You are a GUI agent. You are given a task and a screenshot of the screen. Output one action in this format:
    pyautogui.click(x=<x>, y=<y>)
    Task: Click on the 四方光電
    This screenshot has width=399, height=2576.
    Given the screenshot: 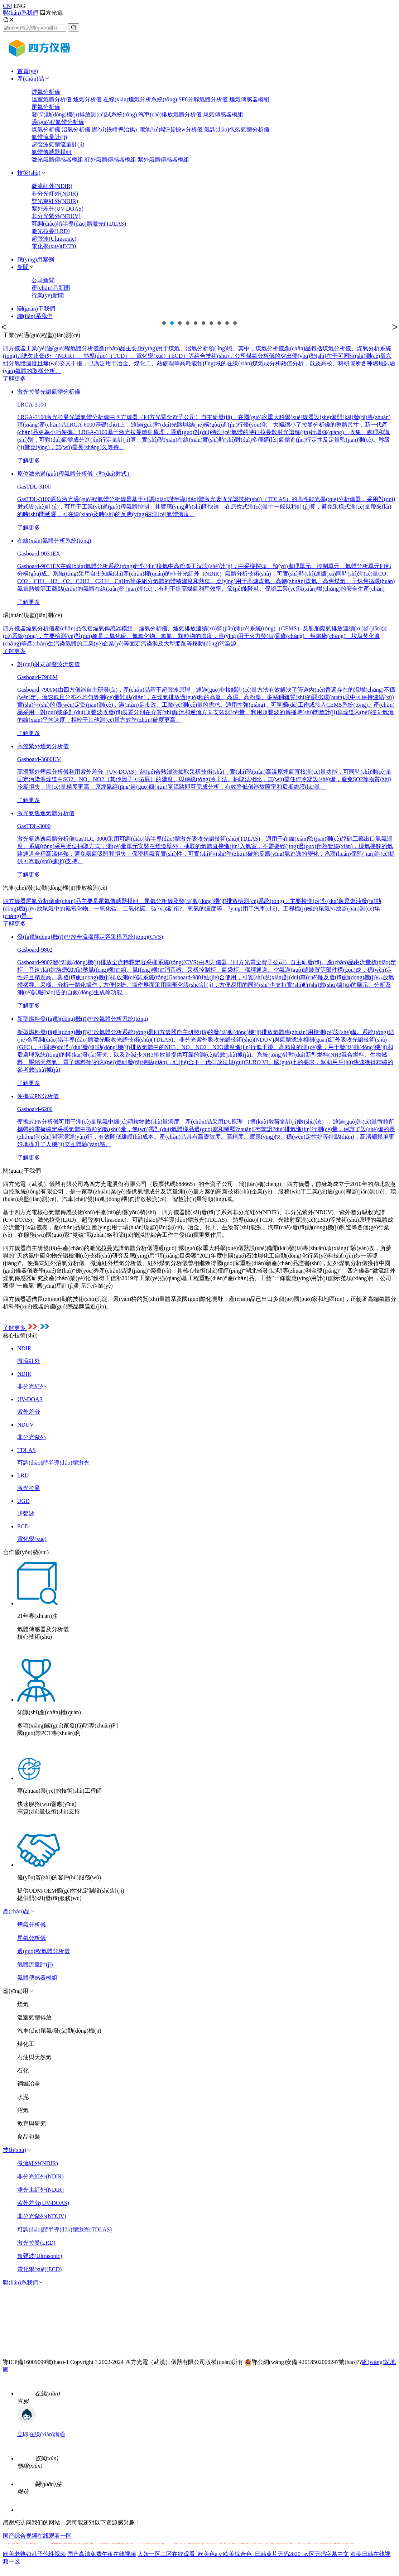 What is the action you would take?
    pyautogui.click(x=51, y=13)
    